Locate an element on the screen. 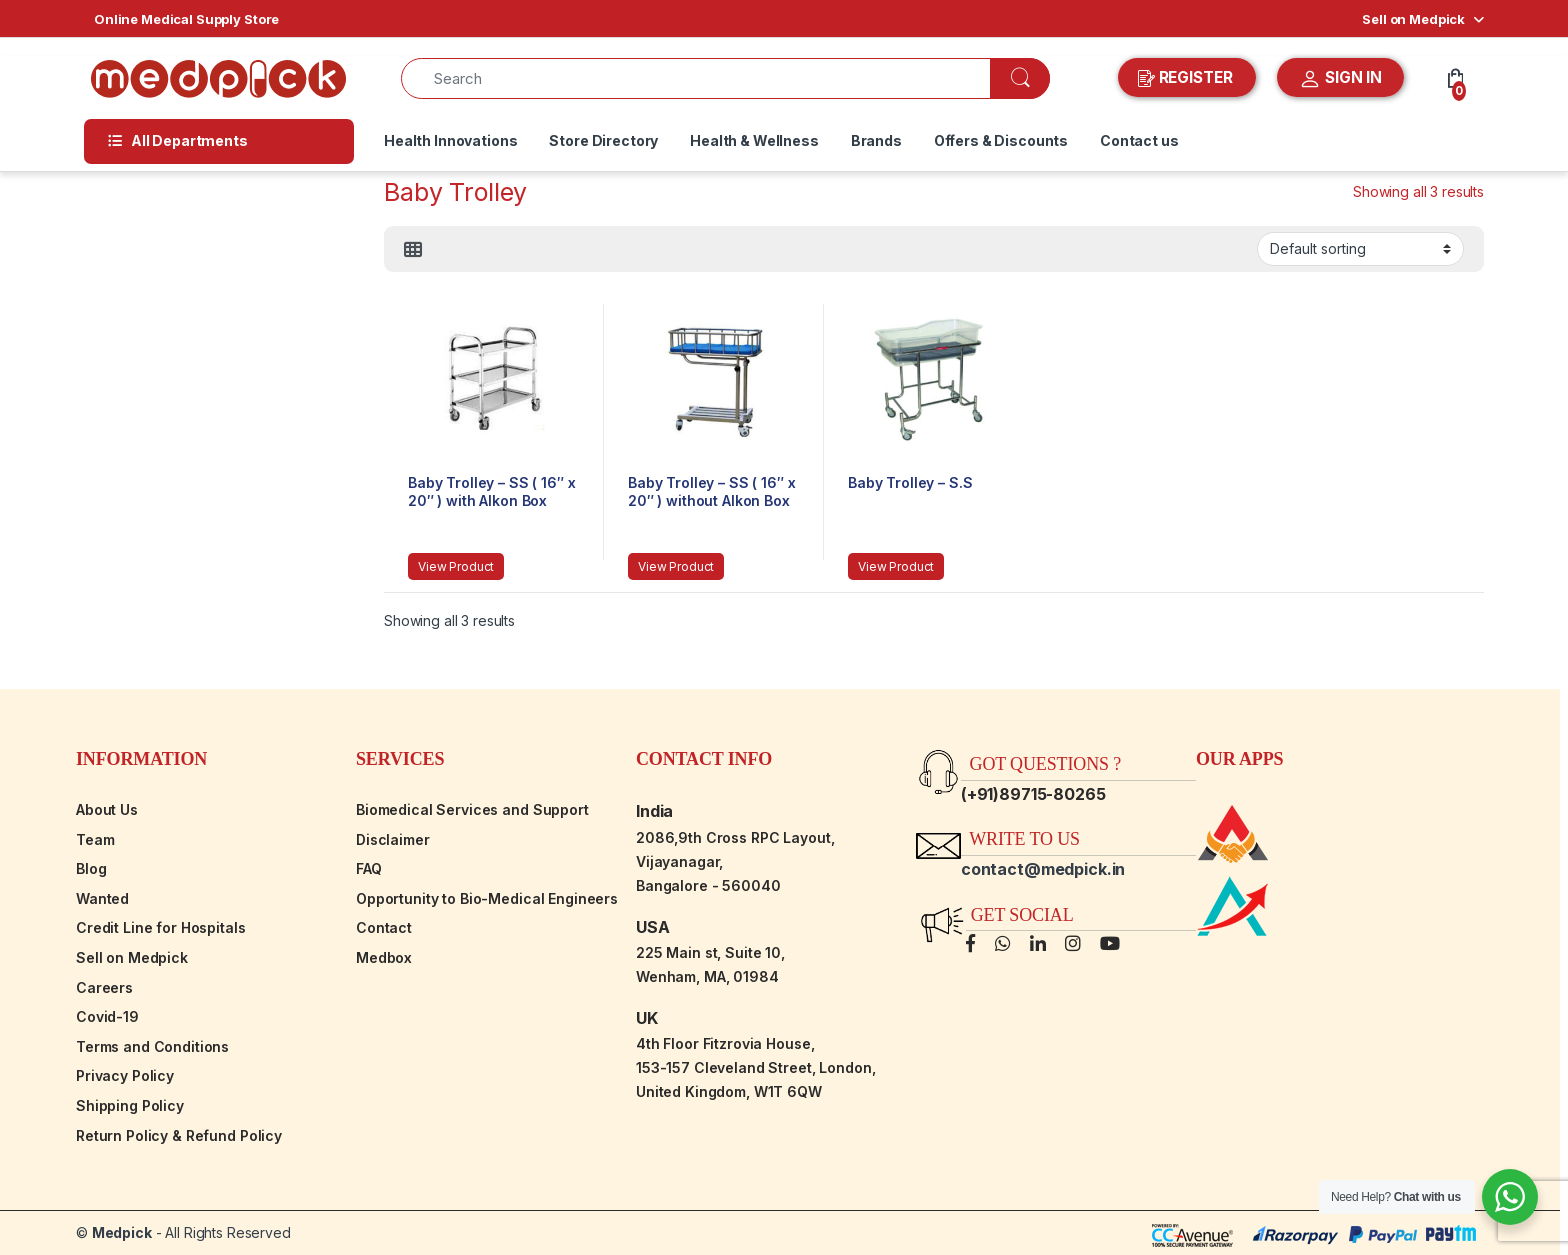 The image size is (1568, 1255). REGISTER is located at coordinates (1187, 78).